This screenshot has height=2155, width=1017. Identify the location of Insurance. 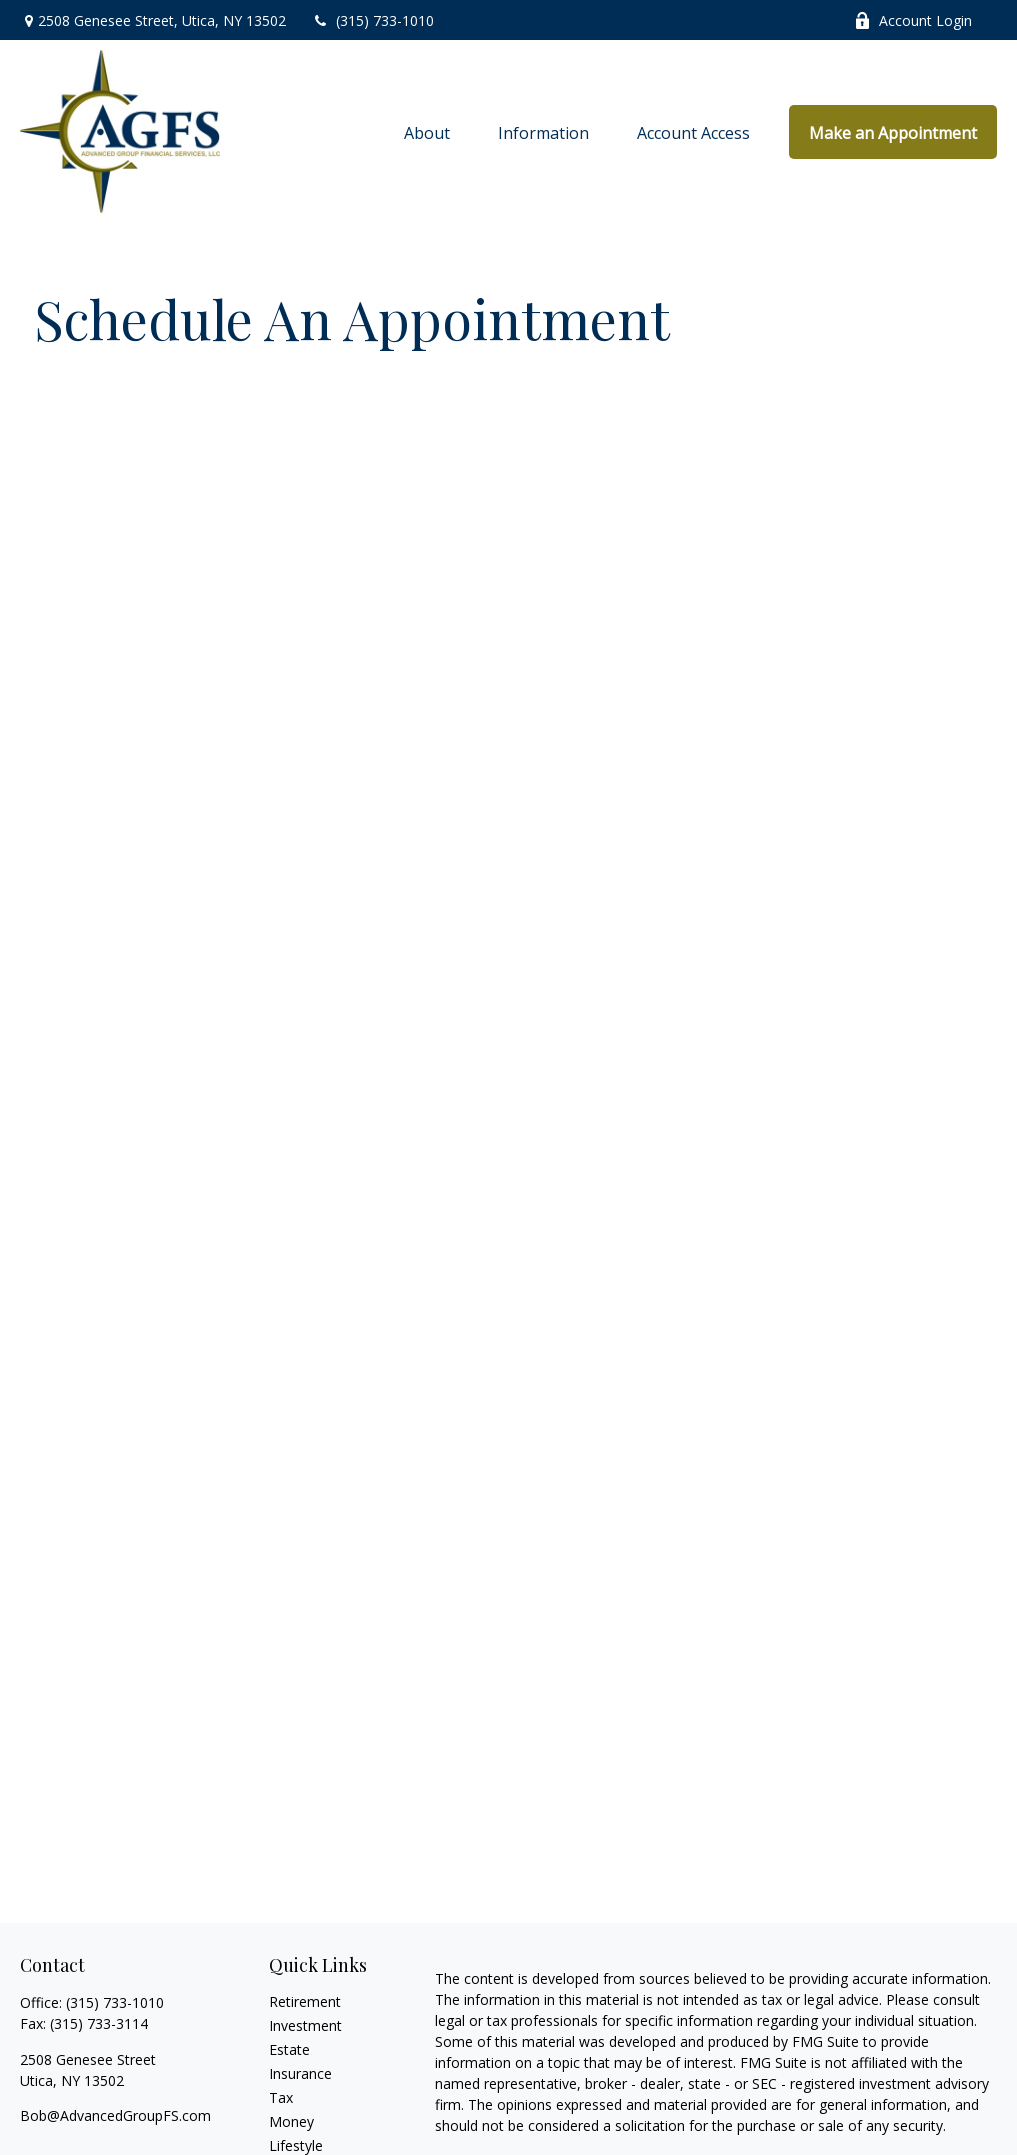
(300, 2073).